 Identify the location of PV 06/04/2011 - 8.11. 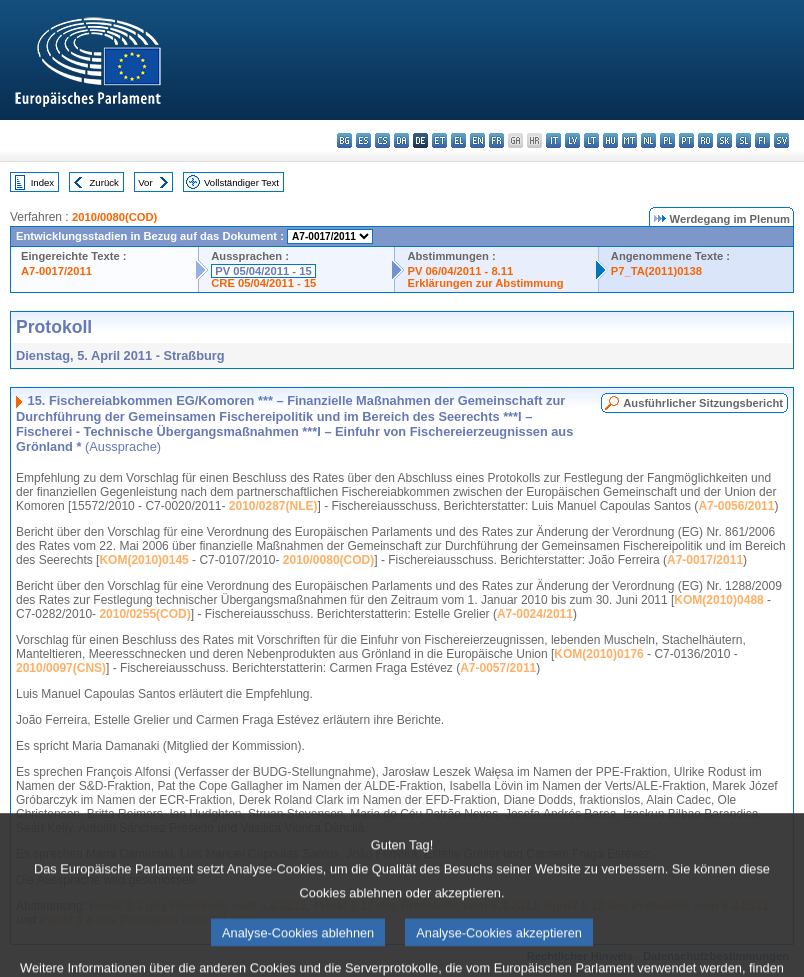
(460, 271).